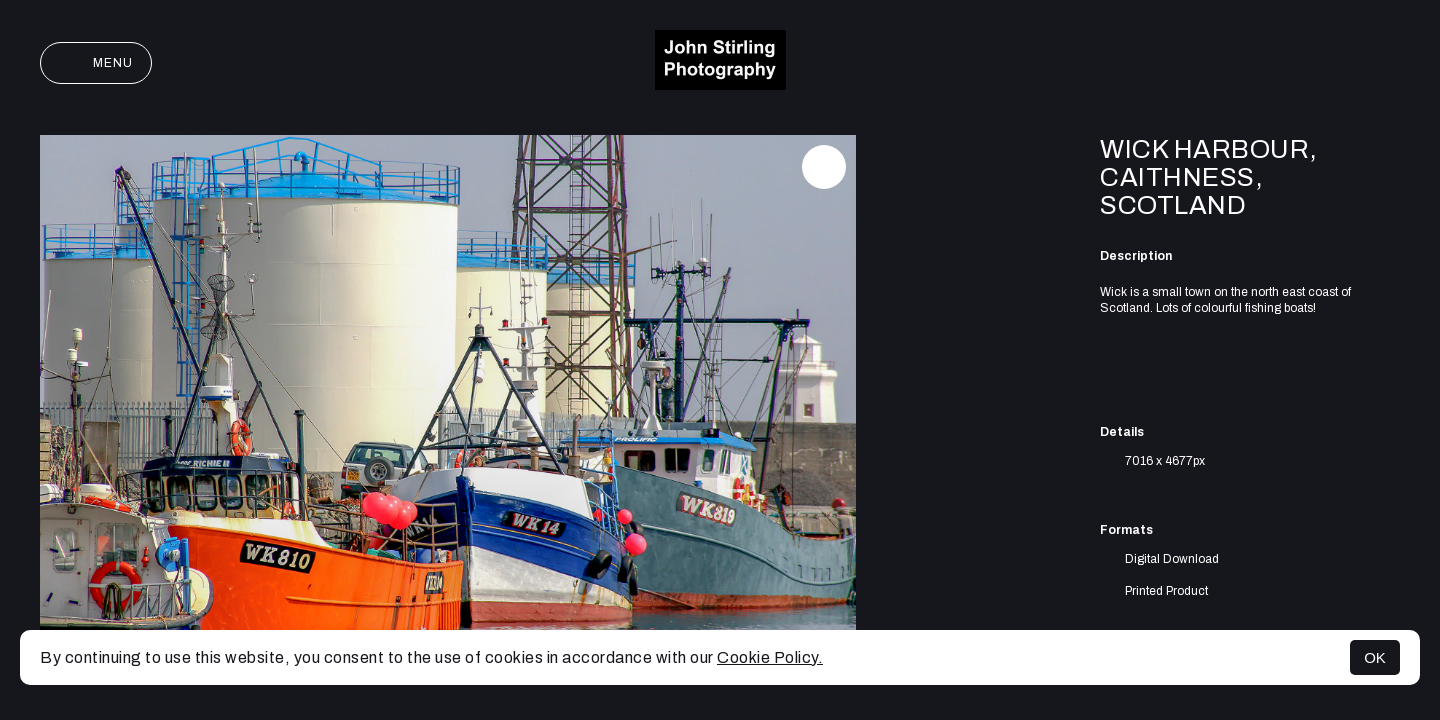  Describe the element at coordinates (96, 63) in the screenshot. I see `Menu` at that location.